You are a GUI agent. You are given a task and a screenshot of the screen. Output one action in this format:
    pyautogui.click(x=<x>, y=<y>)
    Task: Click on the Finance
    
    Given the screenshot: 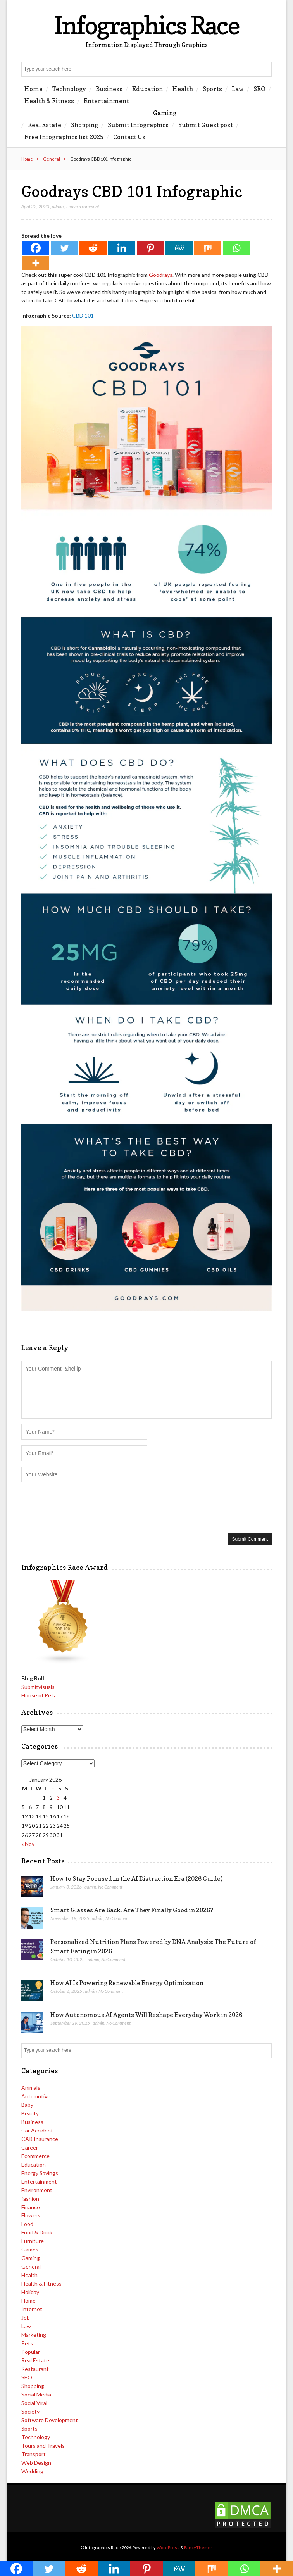 What is the action you would take?
    pyautogui.click(x=30, y=2207)
    